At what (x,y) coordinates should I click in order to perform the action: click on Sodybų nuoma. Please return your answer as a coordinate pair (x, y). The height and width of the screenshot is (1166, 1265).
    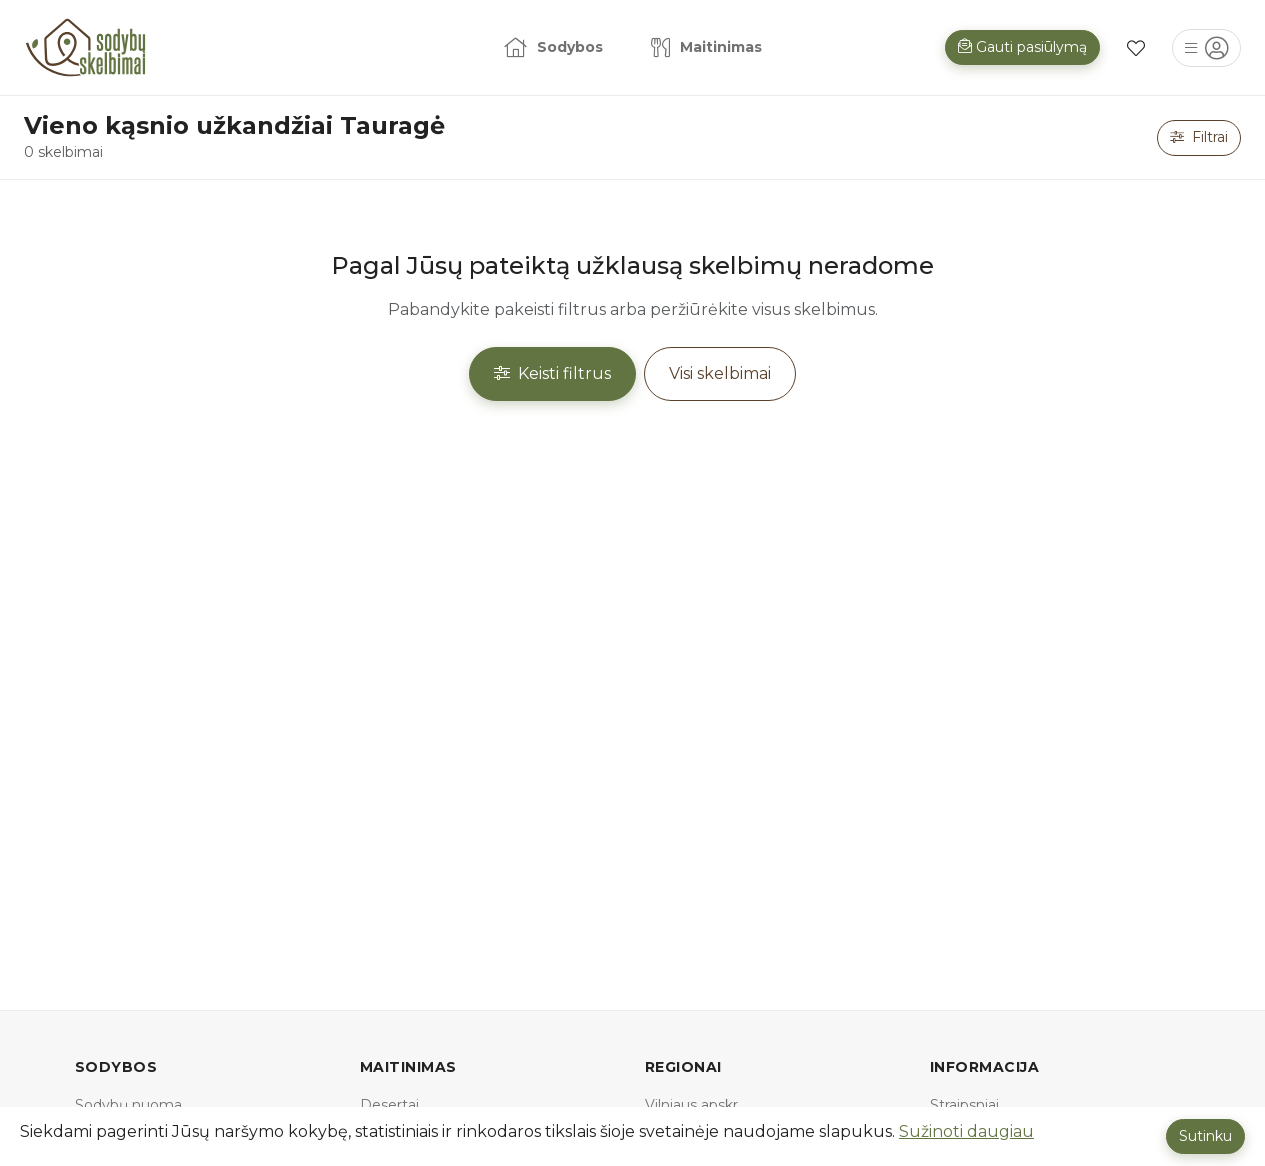
    Looking at the image, I should click on (128, 1105).